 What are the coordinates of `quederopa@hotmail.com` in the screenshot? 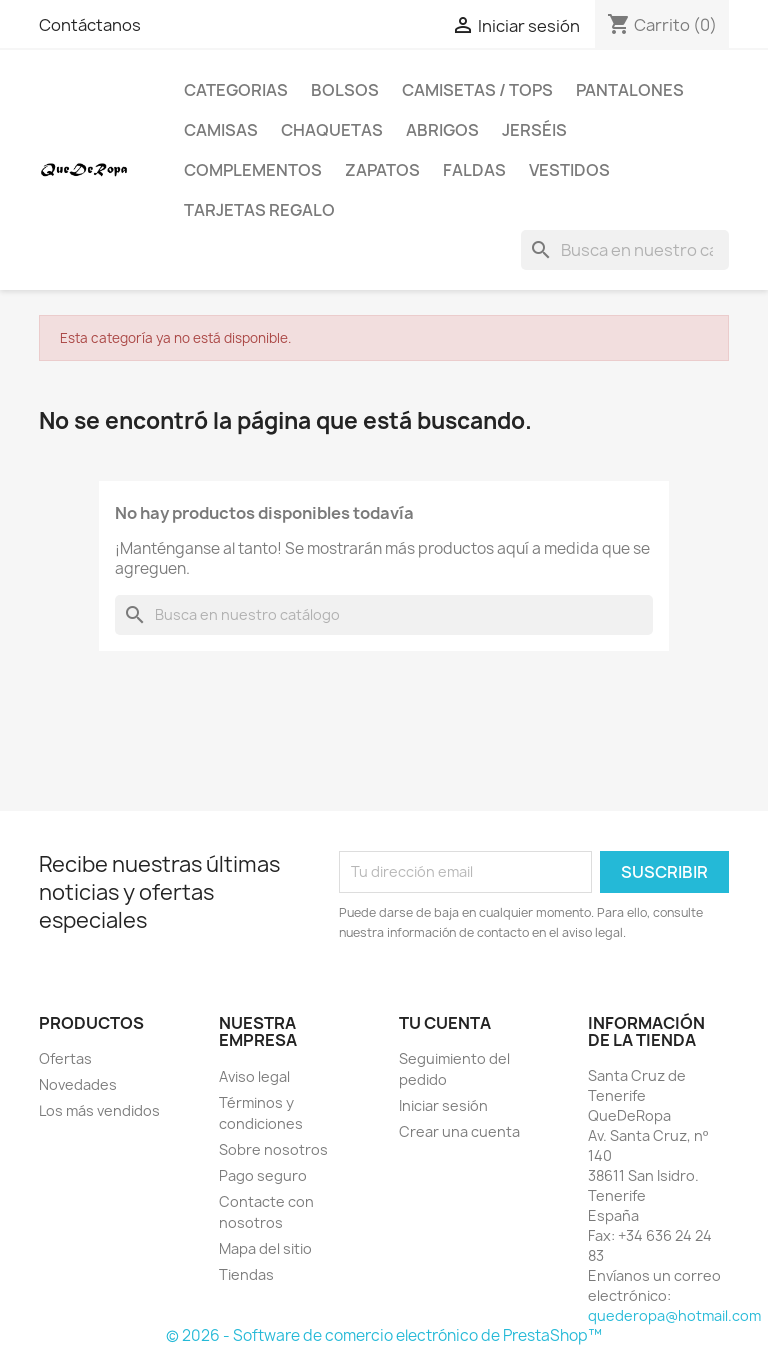 It's located at (674, 1315).